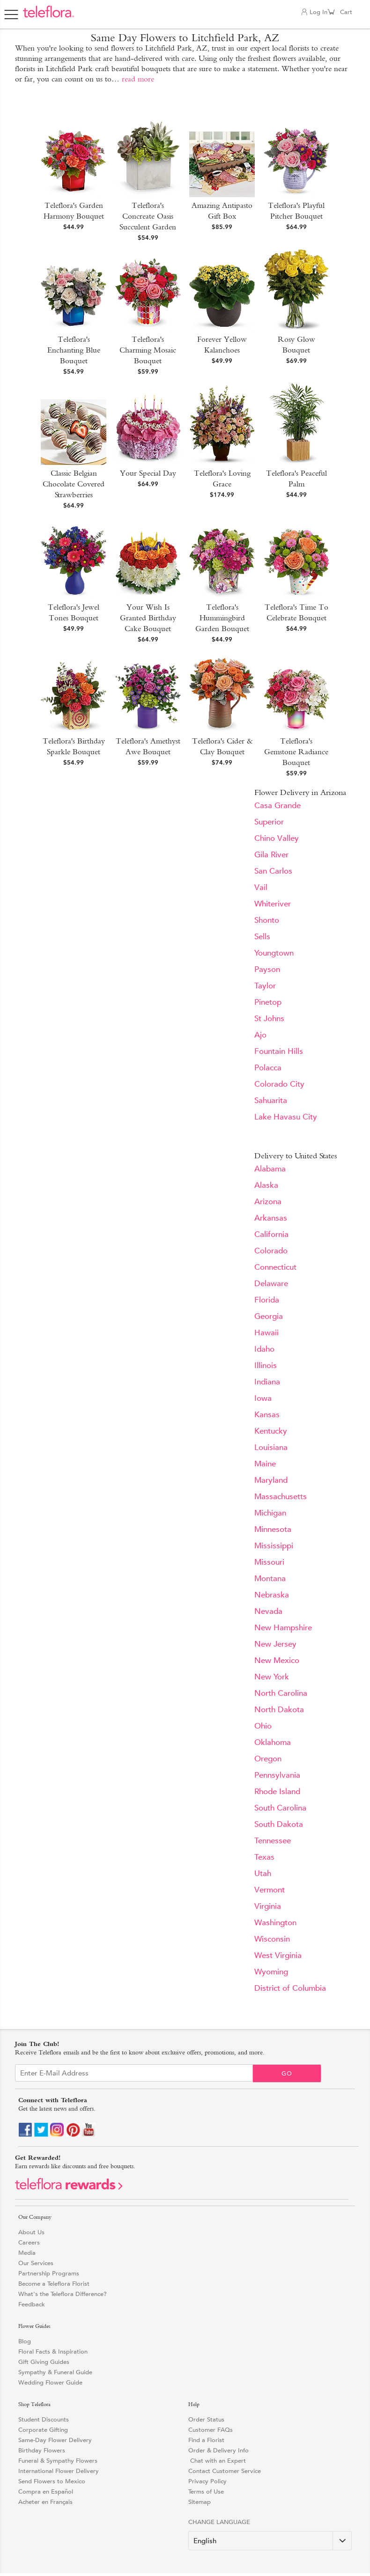 The width and height of the screenshot is (370, 2576). I want to click on About Us, so click(31, 2232).